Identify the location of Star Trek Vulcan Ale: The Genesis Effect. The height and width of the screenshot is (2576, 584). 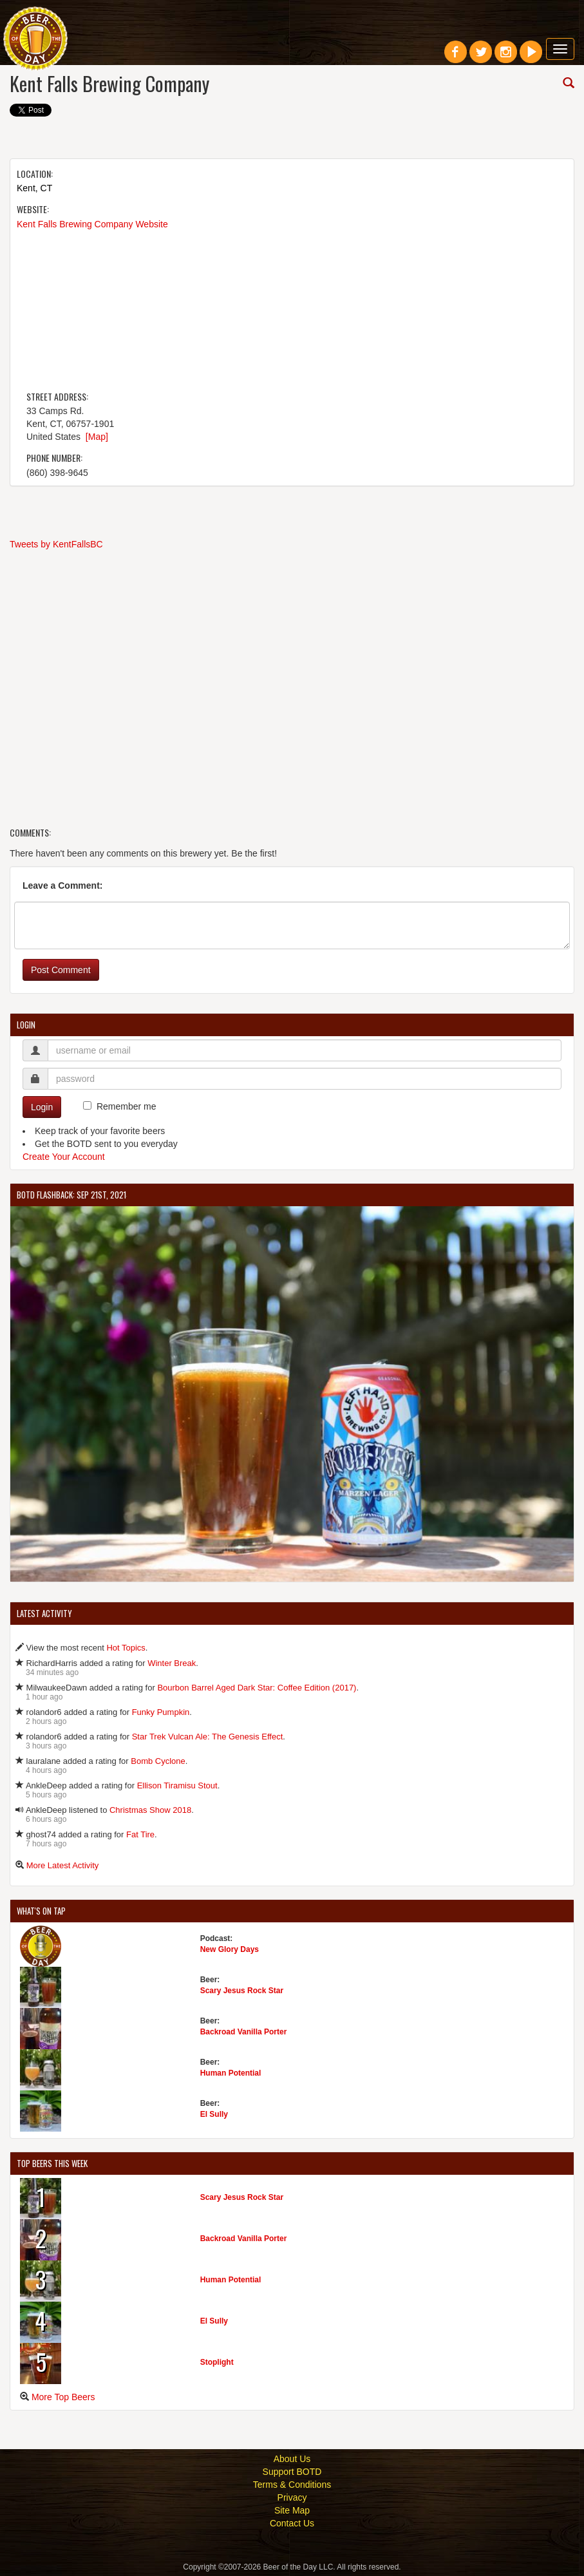
(207, 1736).